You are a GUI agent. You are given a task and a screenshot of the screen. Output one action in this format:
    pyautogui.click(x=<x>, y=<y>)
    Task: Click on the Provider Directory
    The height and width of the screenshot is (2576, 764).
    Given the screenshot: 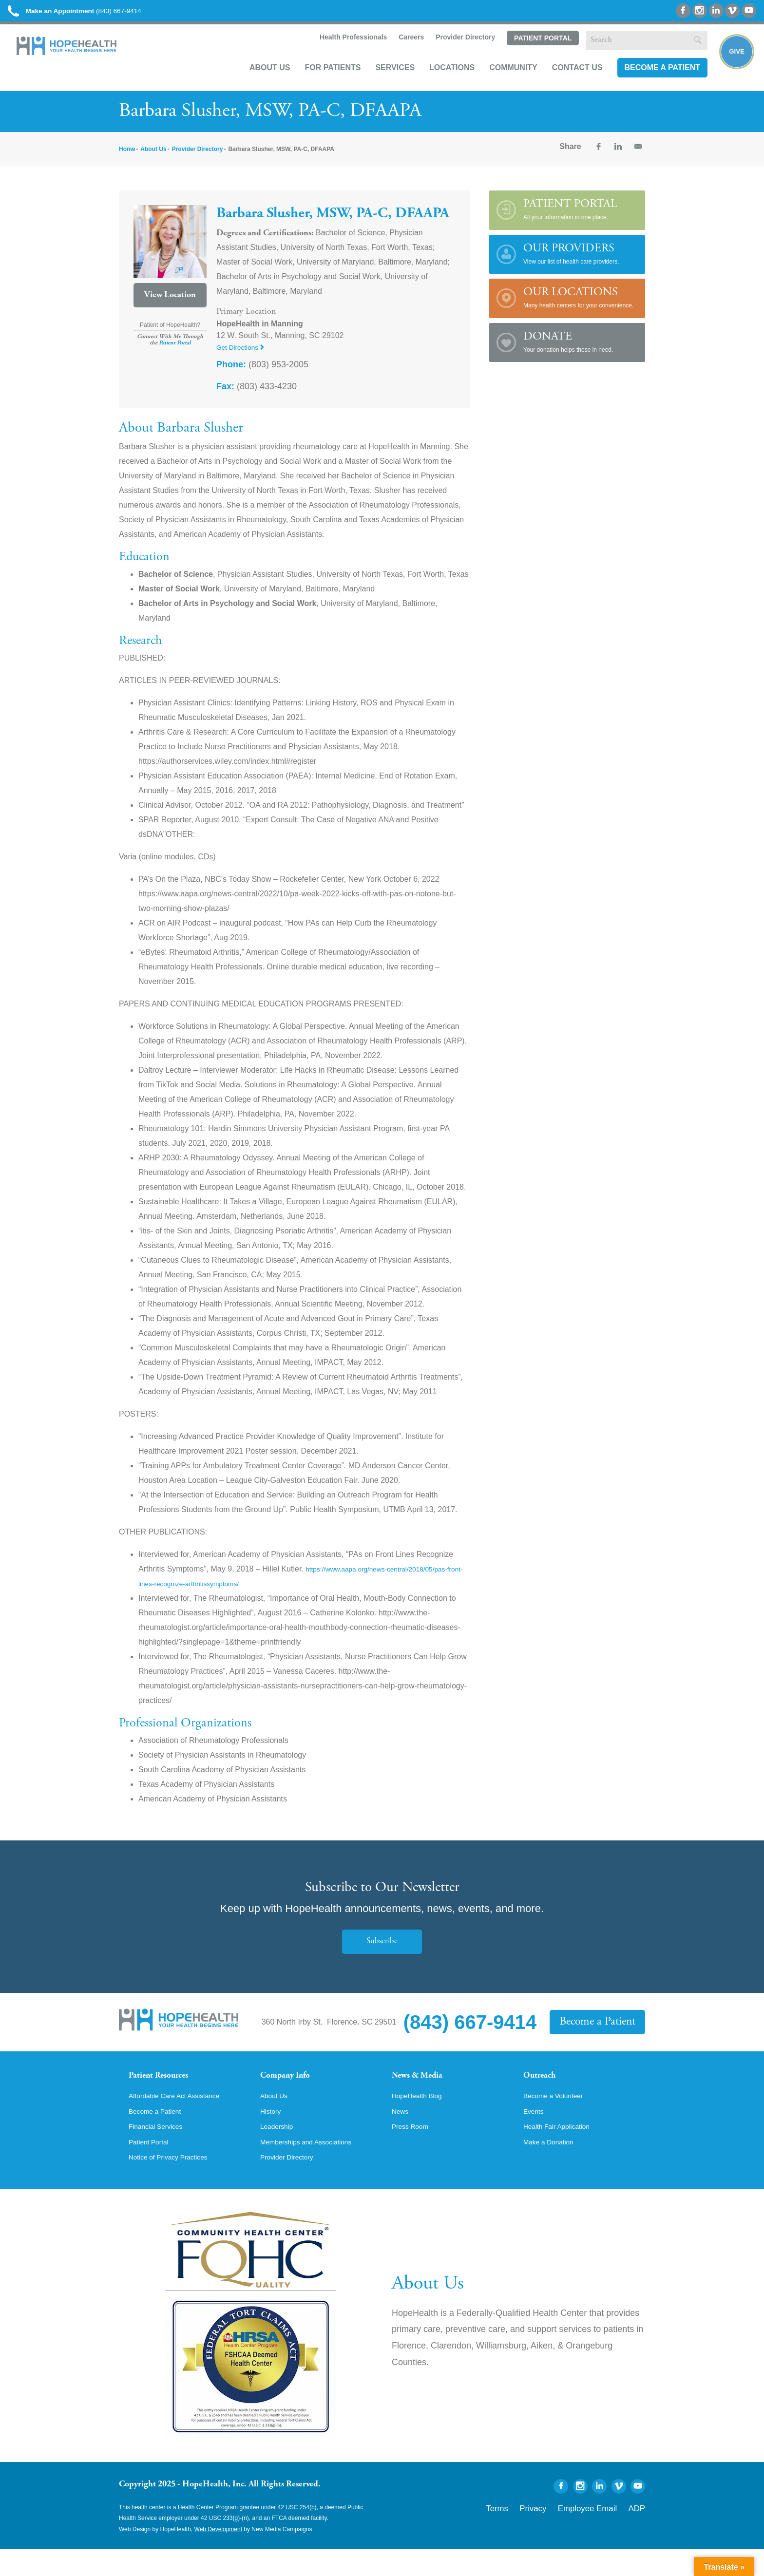 What is the action you would take?
    pyautogui.click(x=453, y=52)
    